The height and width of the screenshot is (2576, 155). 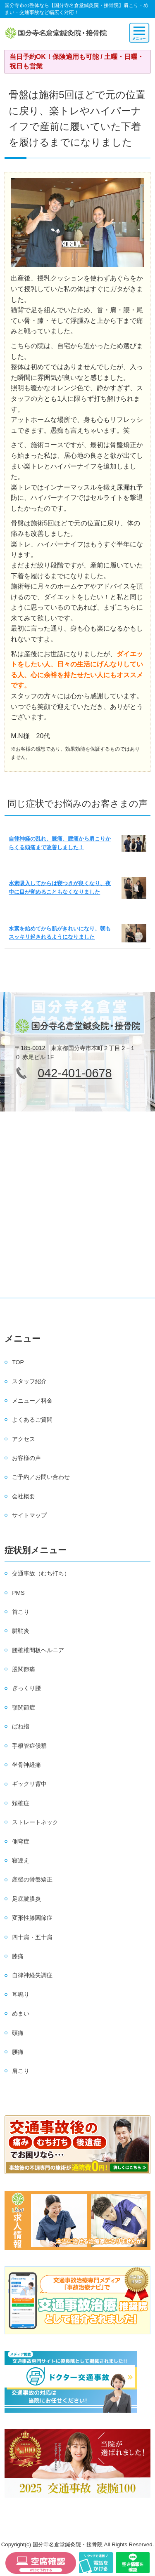 What do you see at coordinates (18, 1592) in the screenshot?
I see `PMS` at bounding box center [18, 1592].